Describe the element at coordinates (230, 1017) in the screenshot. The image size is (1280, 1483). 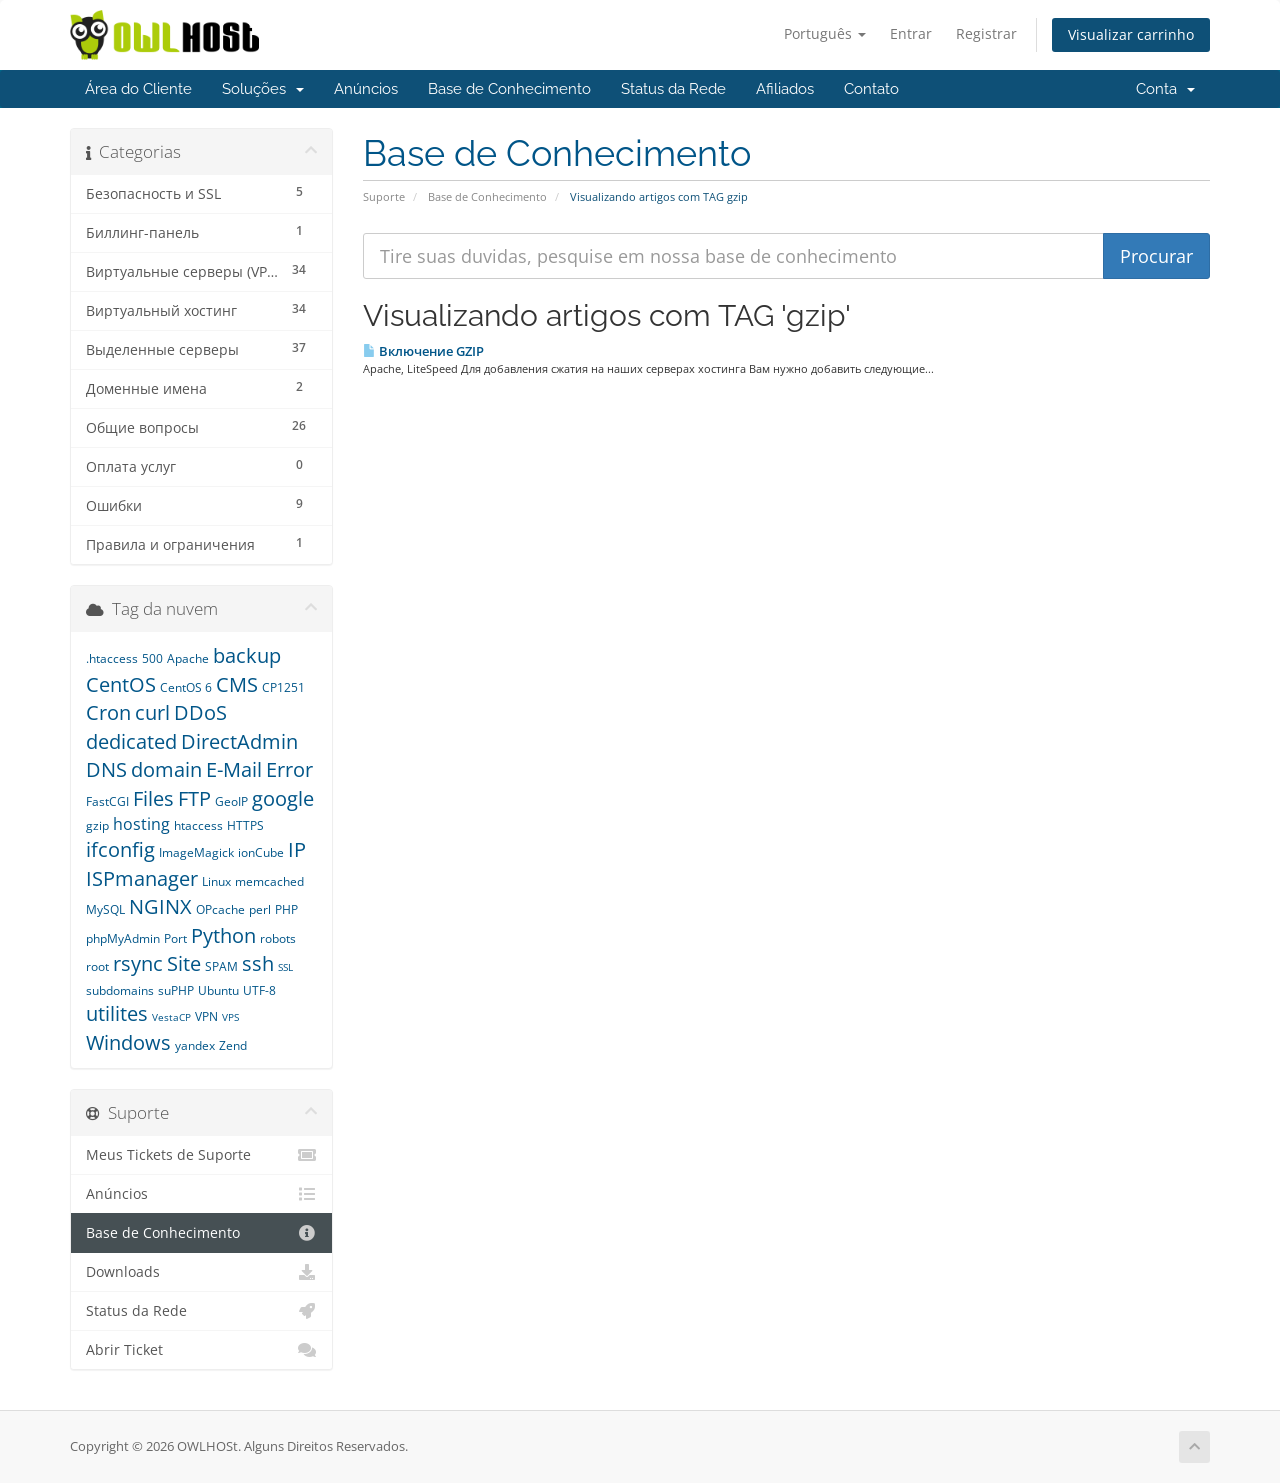
I see `VPS` at that location.